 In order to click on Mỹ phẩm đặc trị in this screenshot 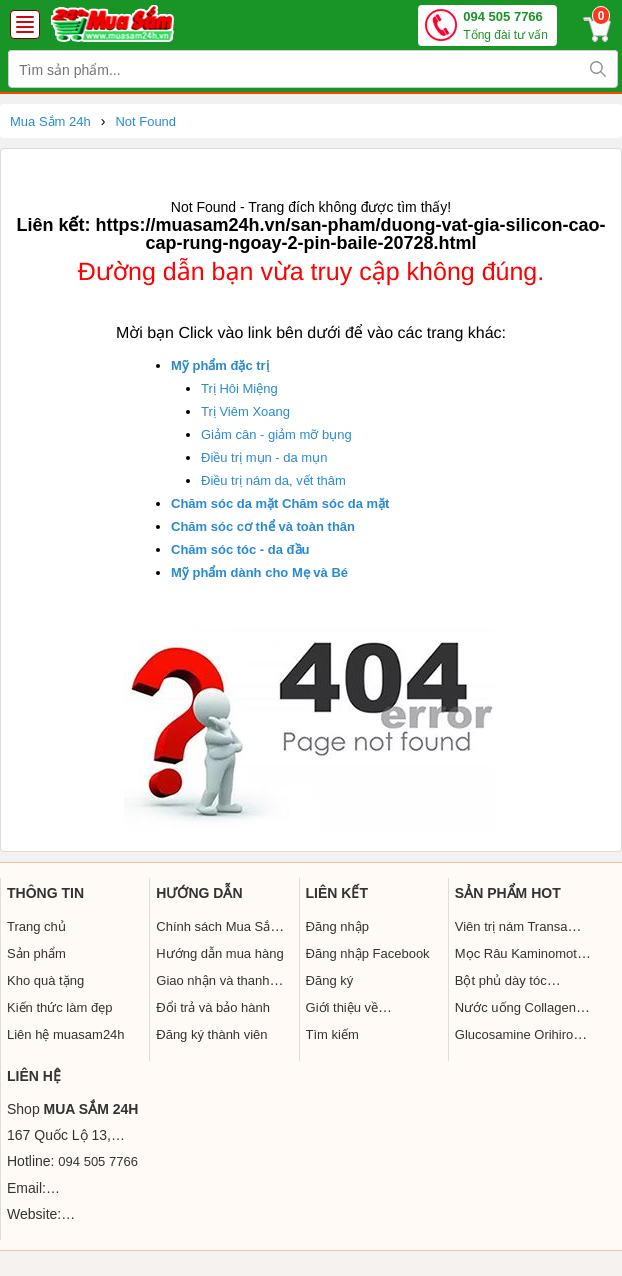, I will do `click(220, 365)`.